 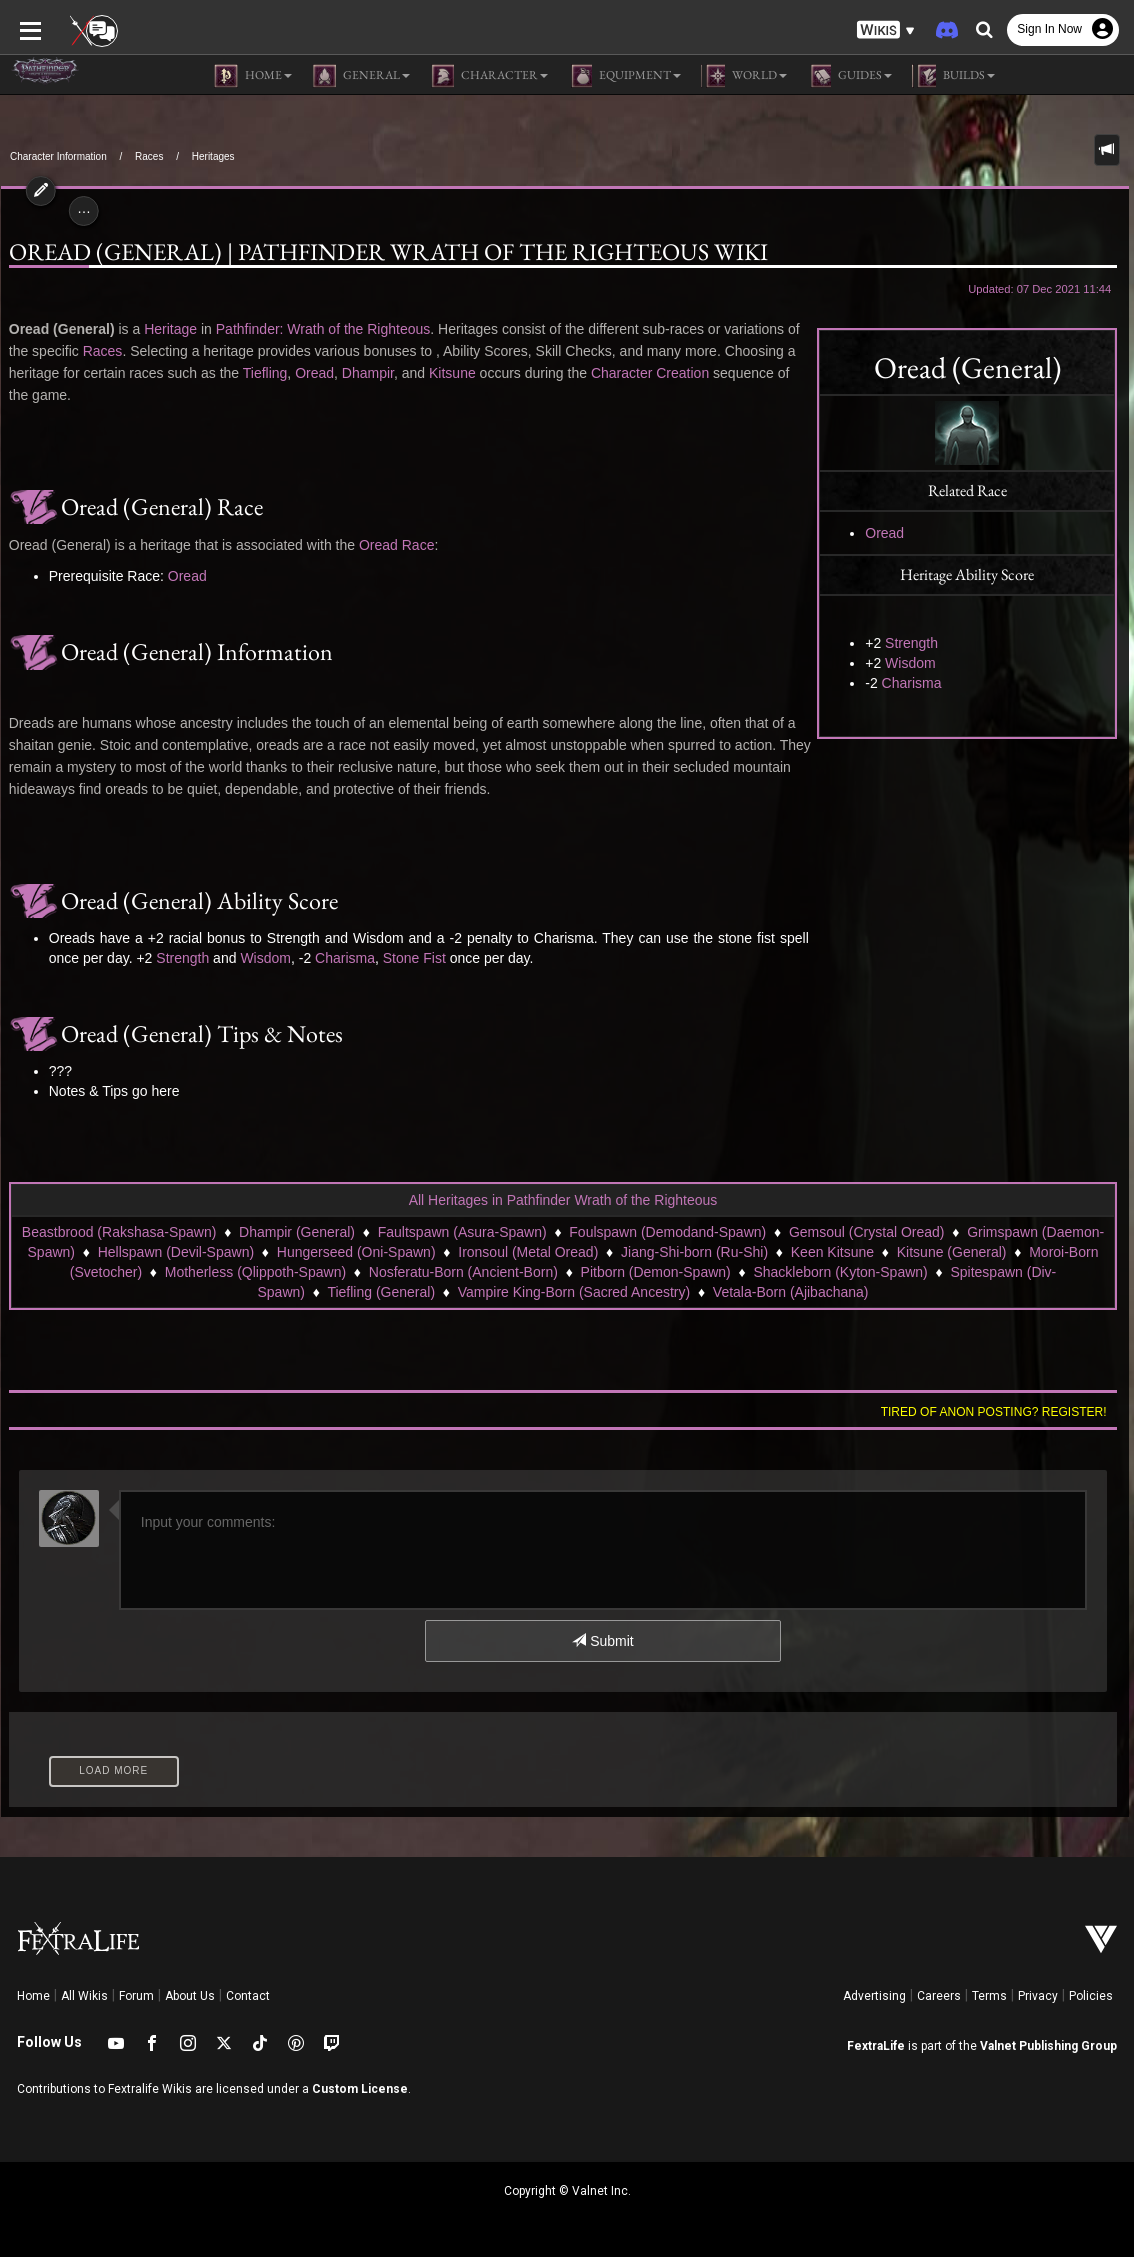 What do you see at coordinates (387, 252) in the screenshot?
I see `Oread (General) | Pathfinder Wrath of the Righteous Wiki` at bounding box center [387, 252].